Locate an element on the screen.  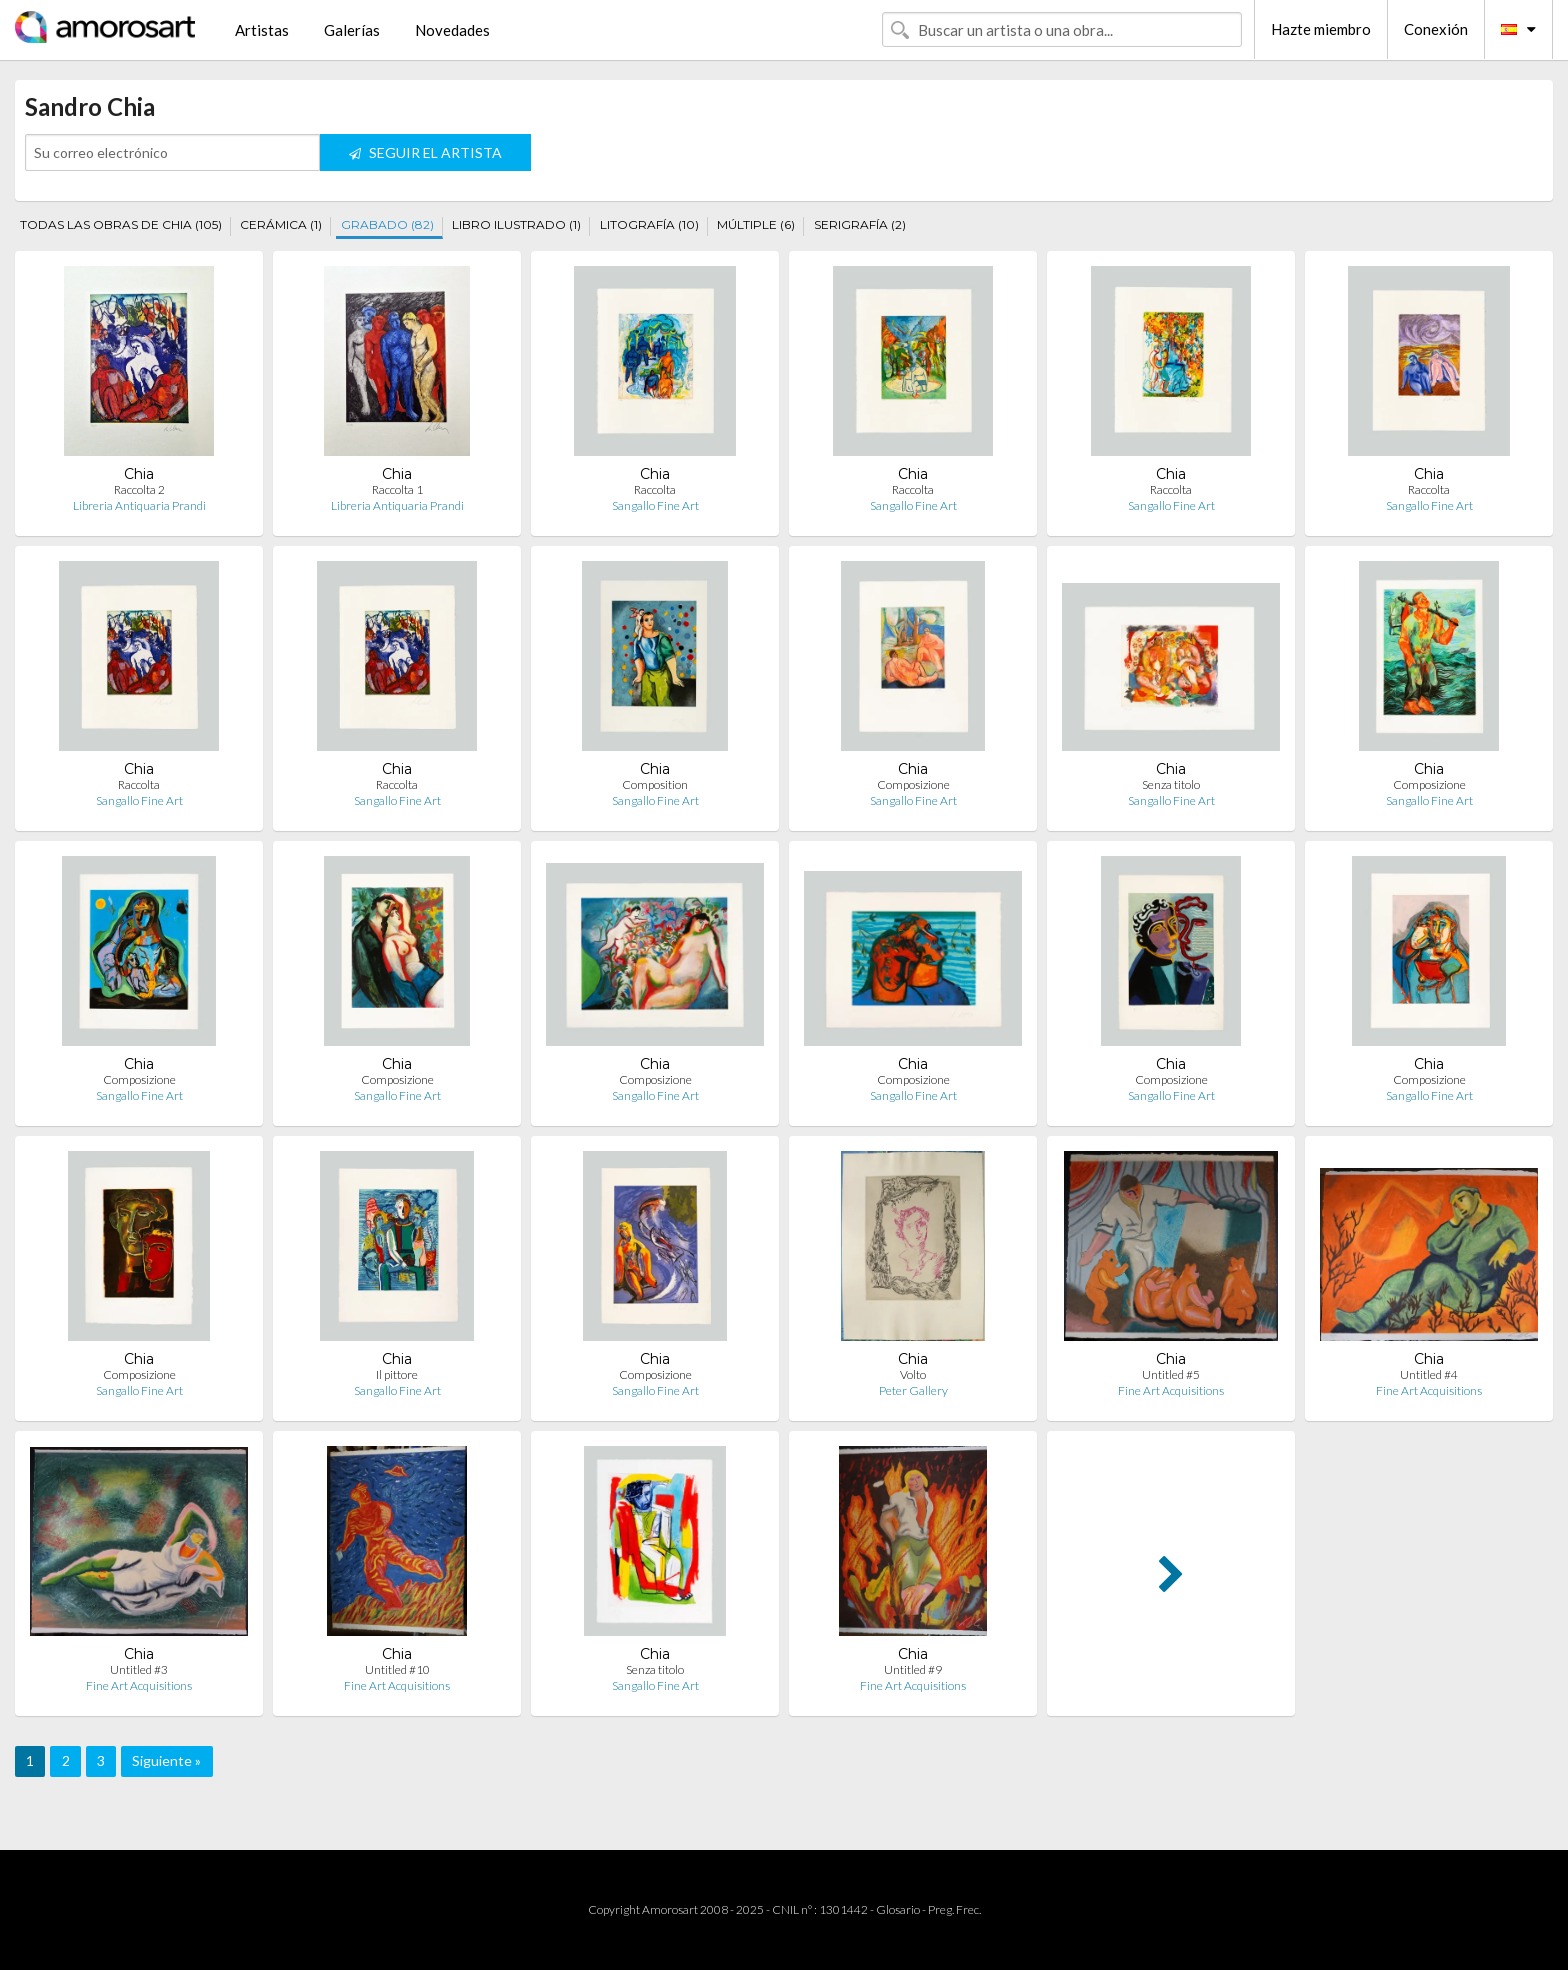
GRABADO (82) is located at coordinates (387, 224).